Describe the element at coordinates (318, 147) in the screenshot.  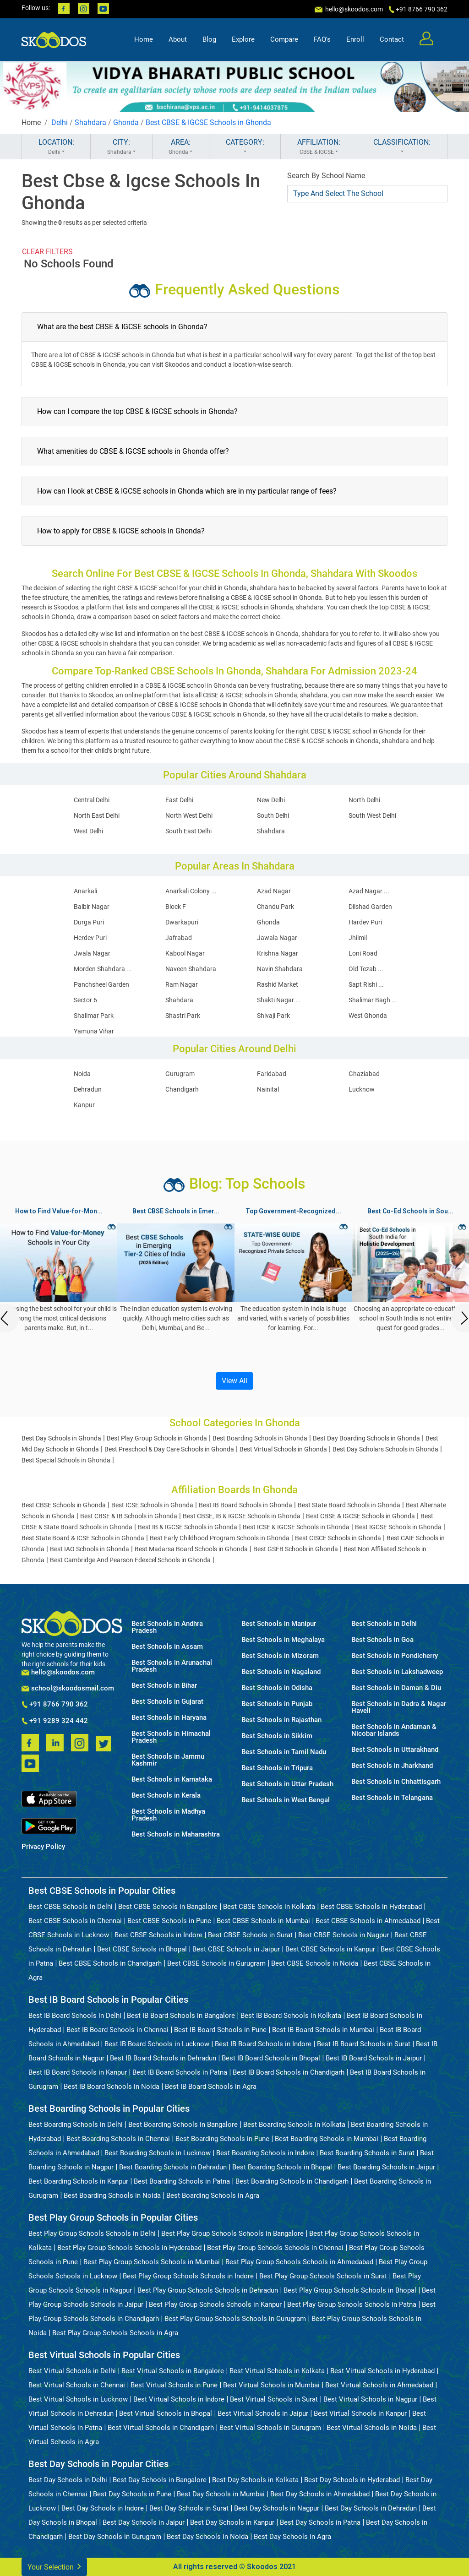
I see `AFFILIATION:` at that location.